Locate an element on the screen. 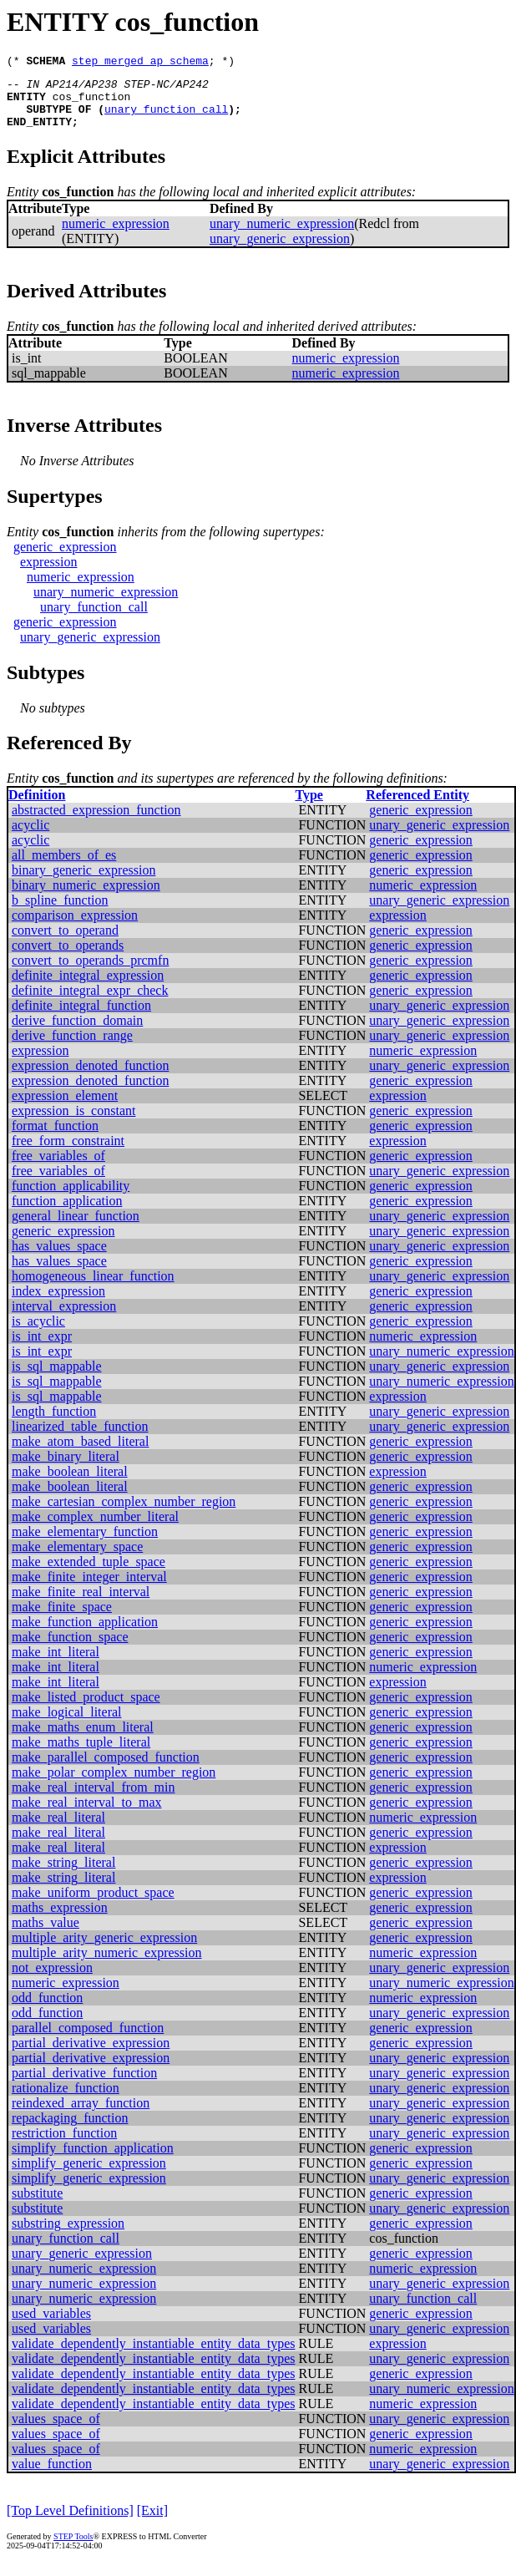  make_extended_tuple_space is located at coordinates (88, 1574).